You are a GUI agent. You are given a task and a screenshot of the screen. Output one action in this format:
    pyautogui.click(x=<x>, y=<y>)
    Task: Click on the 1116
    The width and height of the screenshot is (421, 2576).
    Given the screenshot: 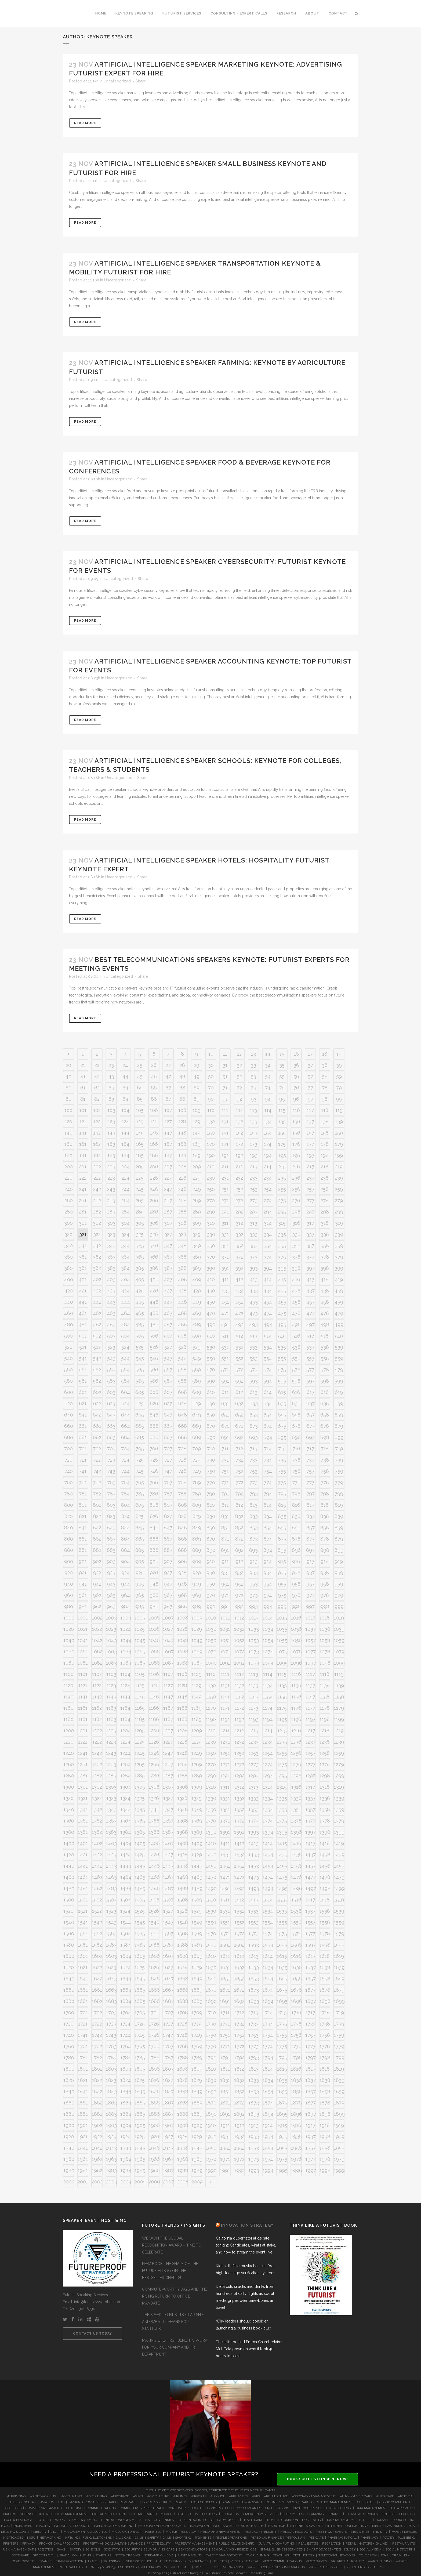 What is the action you would take?
    pyautogui.click(x=296, y=1674)
    